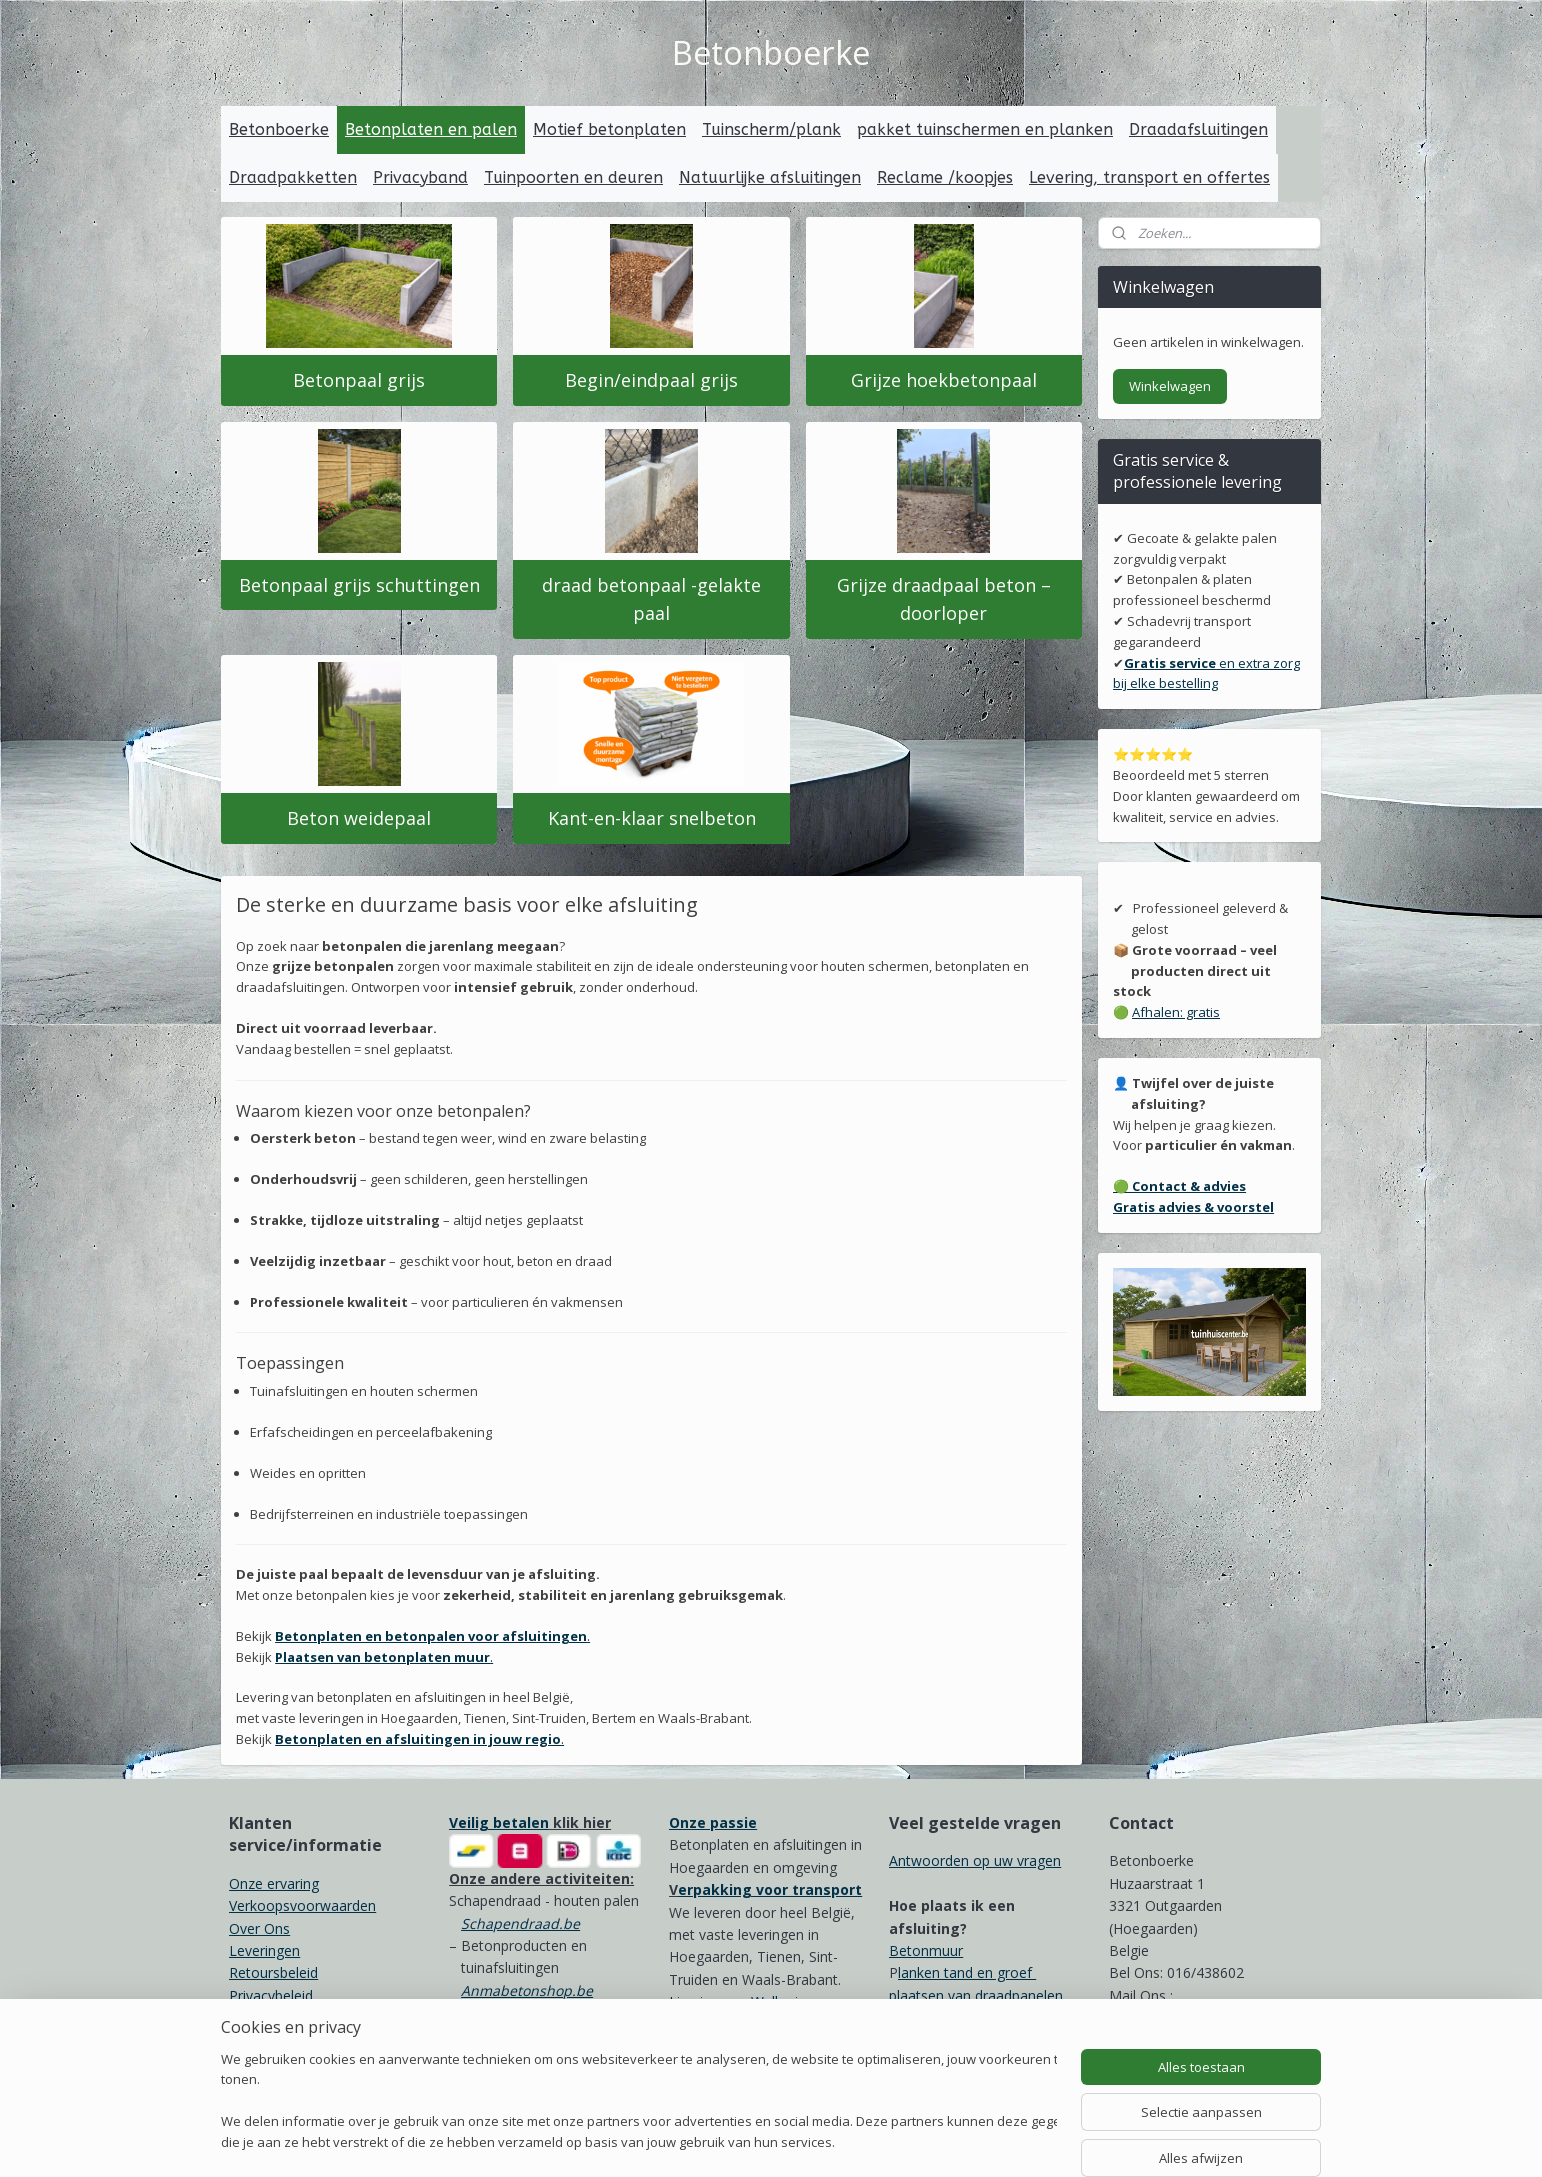  Describe the element at coordinates (770, 177) in the screenshot. I see `Natuurlijke afsluitingen` at that location.